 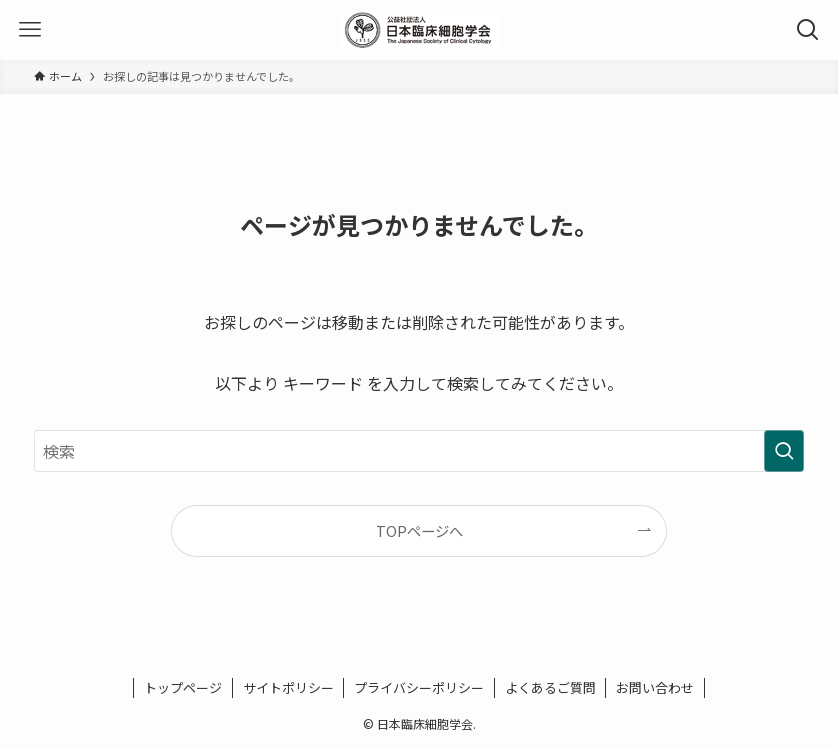 What do you see at coordinates (419, 687) in the screenshot?
I see `プライバシーポリシー` at bounding box center [419, 687].